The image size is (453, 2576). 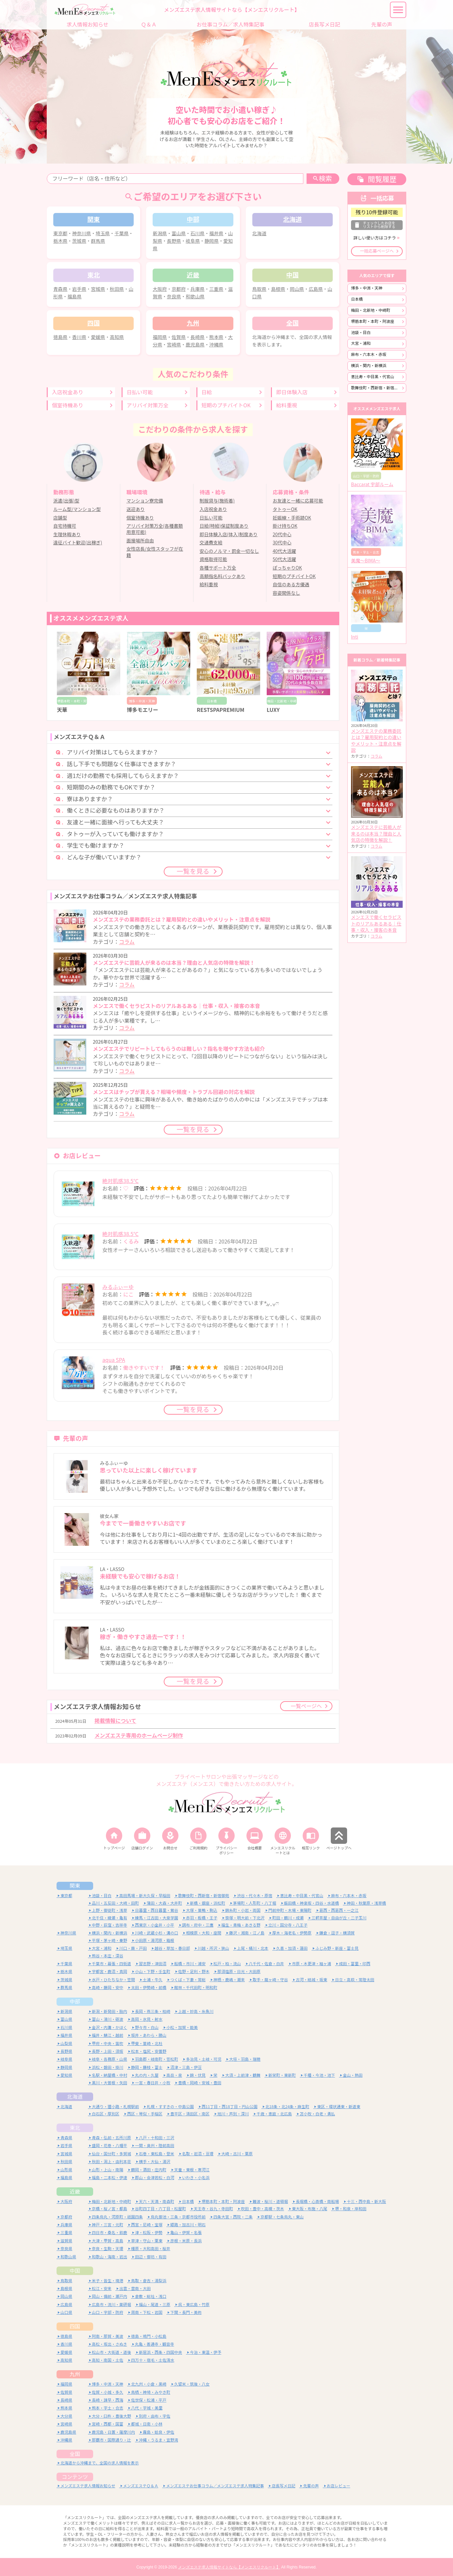 I want to click on 豊平区・清田区・南区, so click(x=190, y=2113).